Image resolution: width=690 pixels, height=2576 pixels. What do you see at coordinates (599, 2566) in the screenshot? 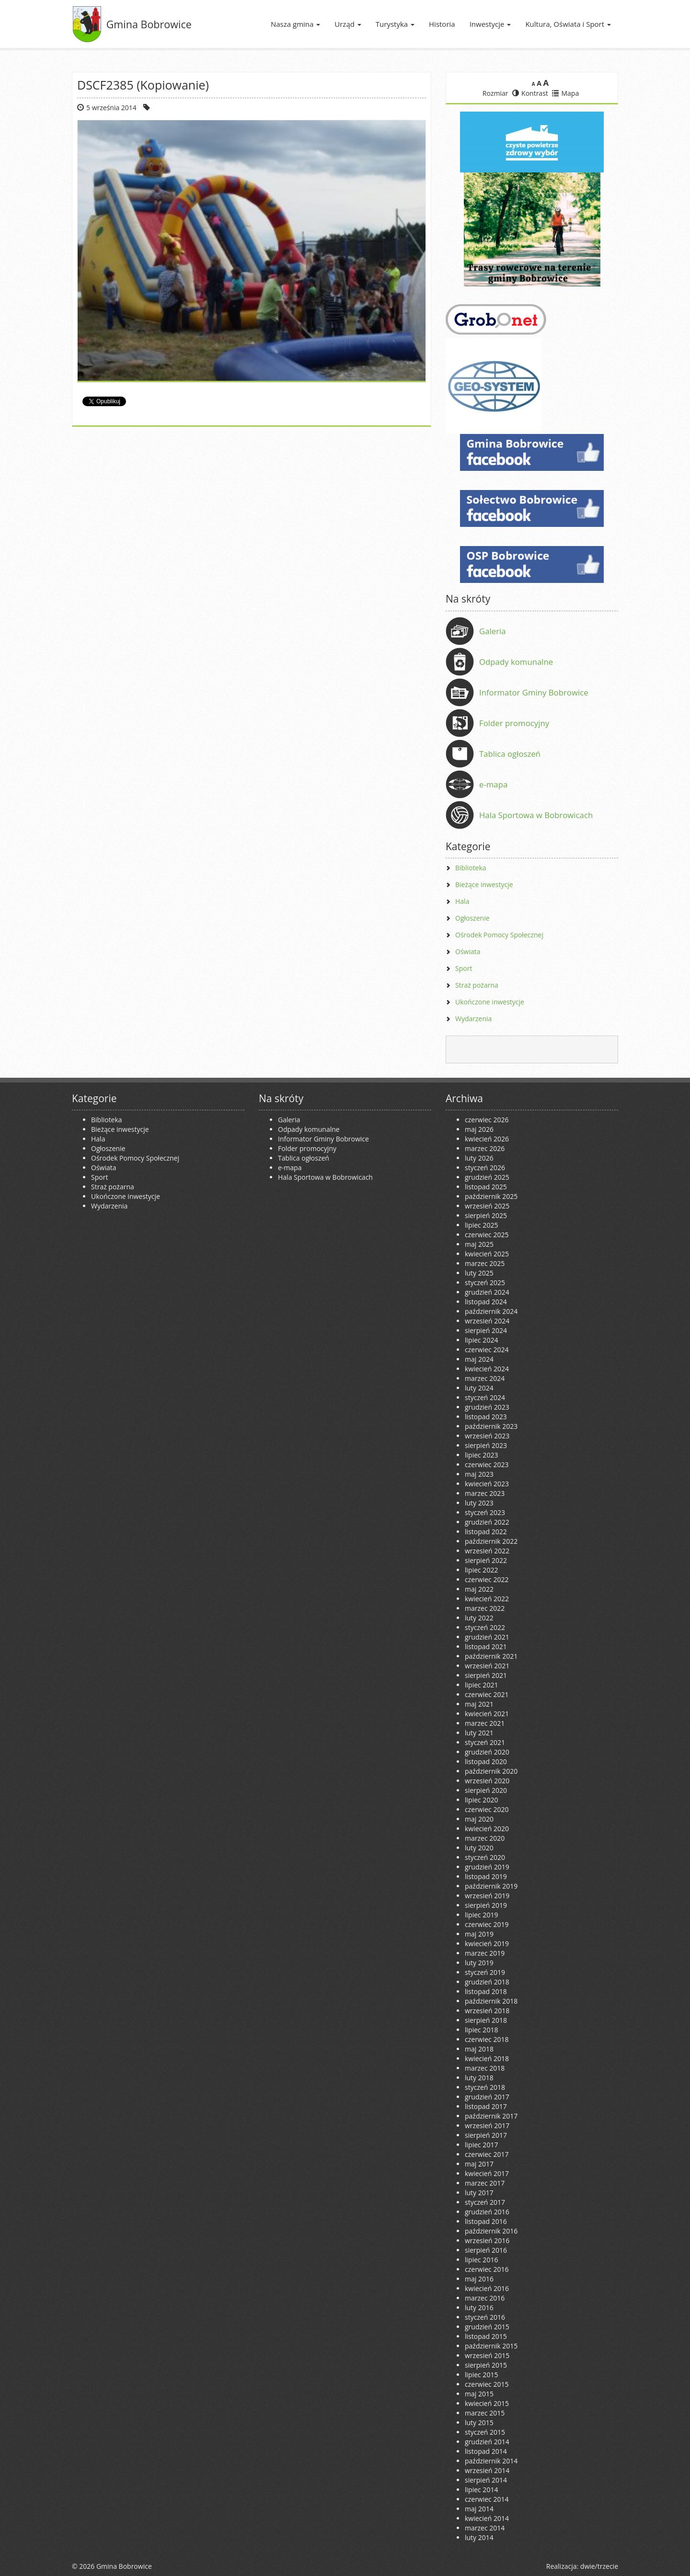
I see `dwie/trzecie` at bounding box center [599, 2566].